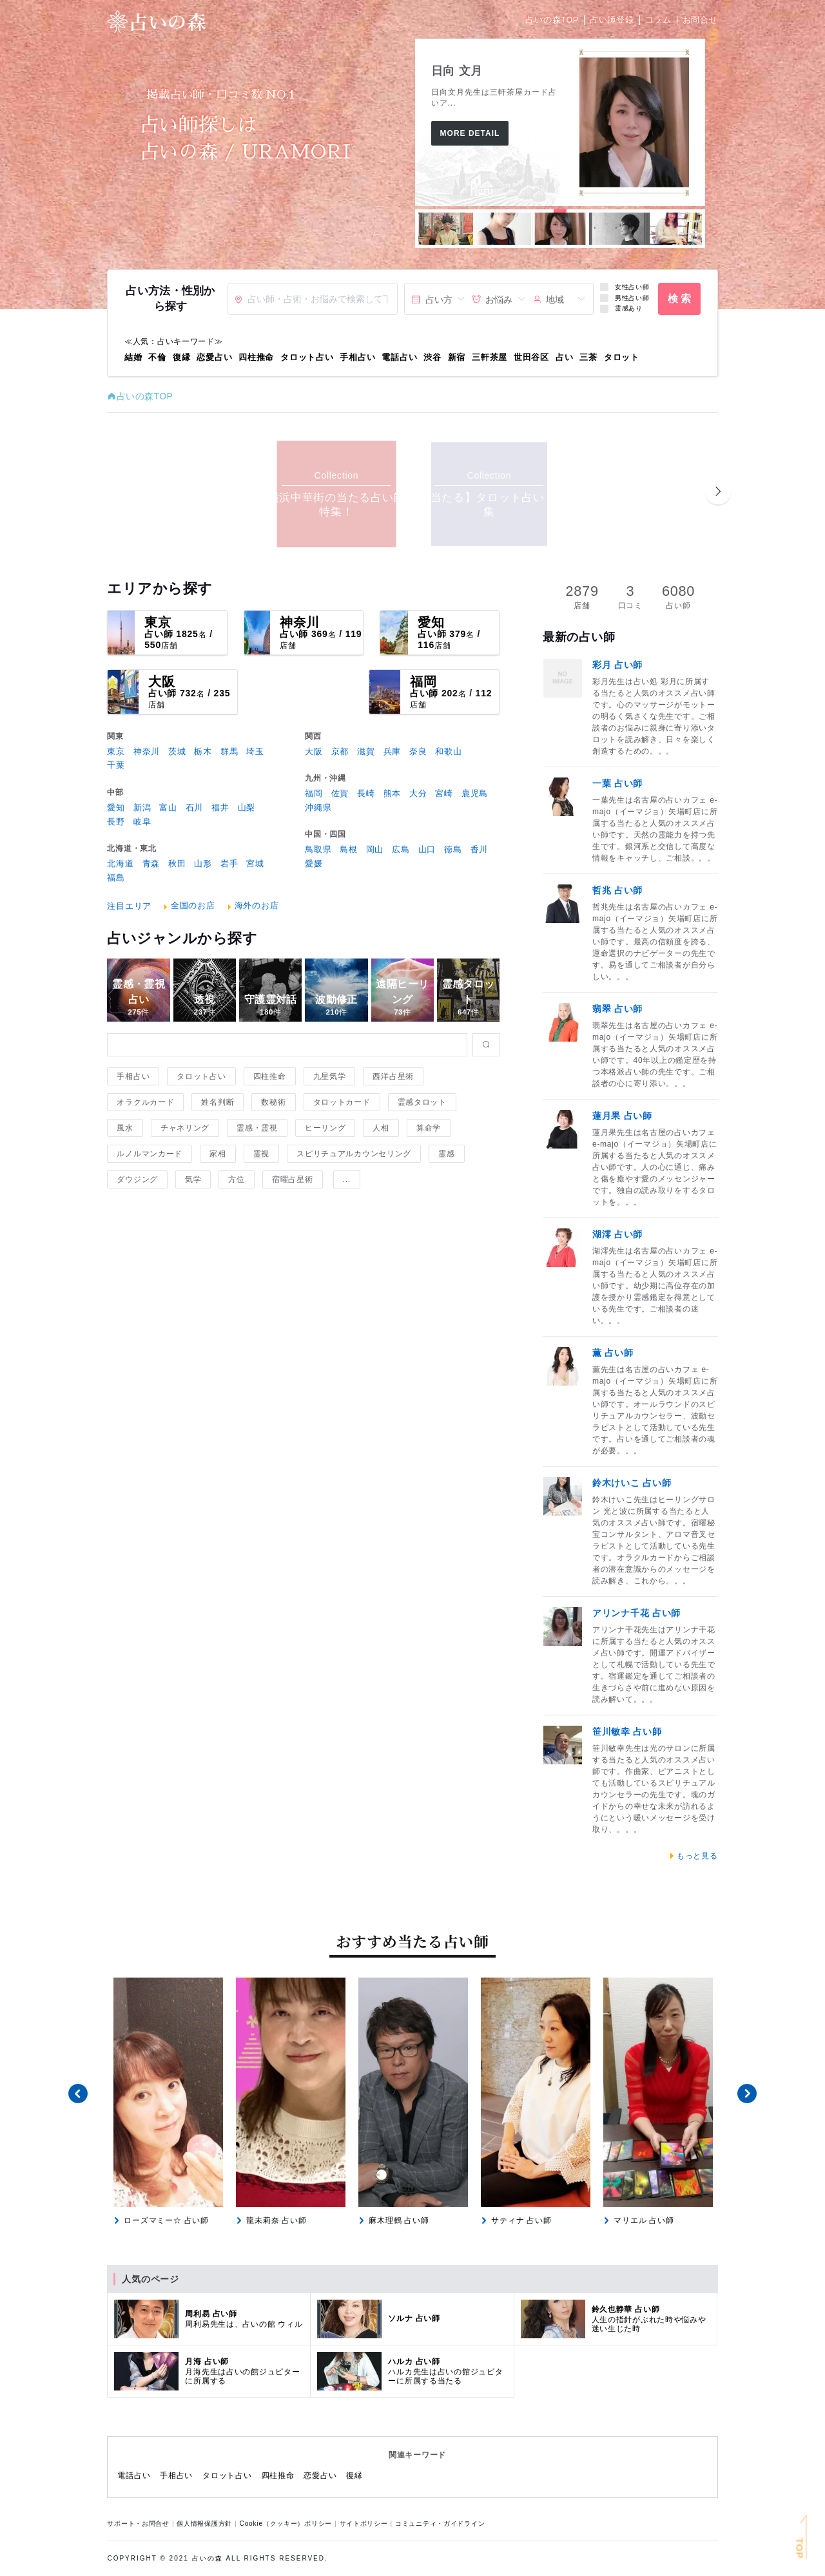 The image size is (825, 2576). I want to click on ..., so click(347, 1179).